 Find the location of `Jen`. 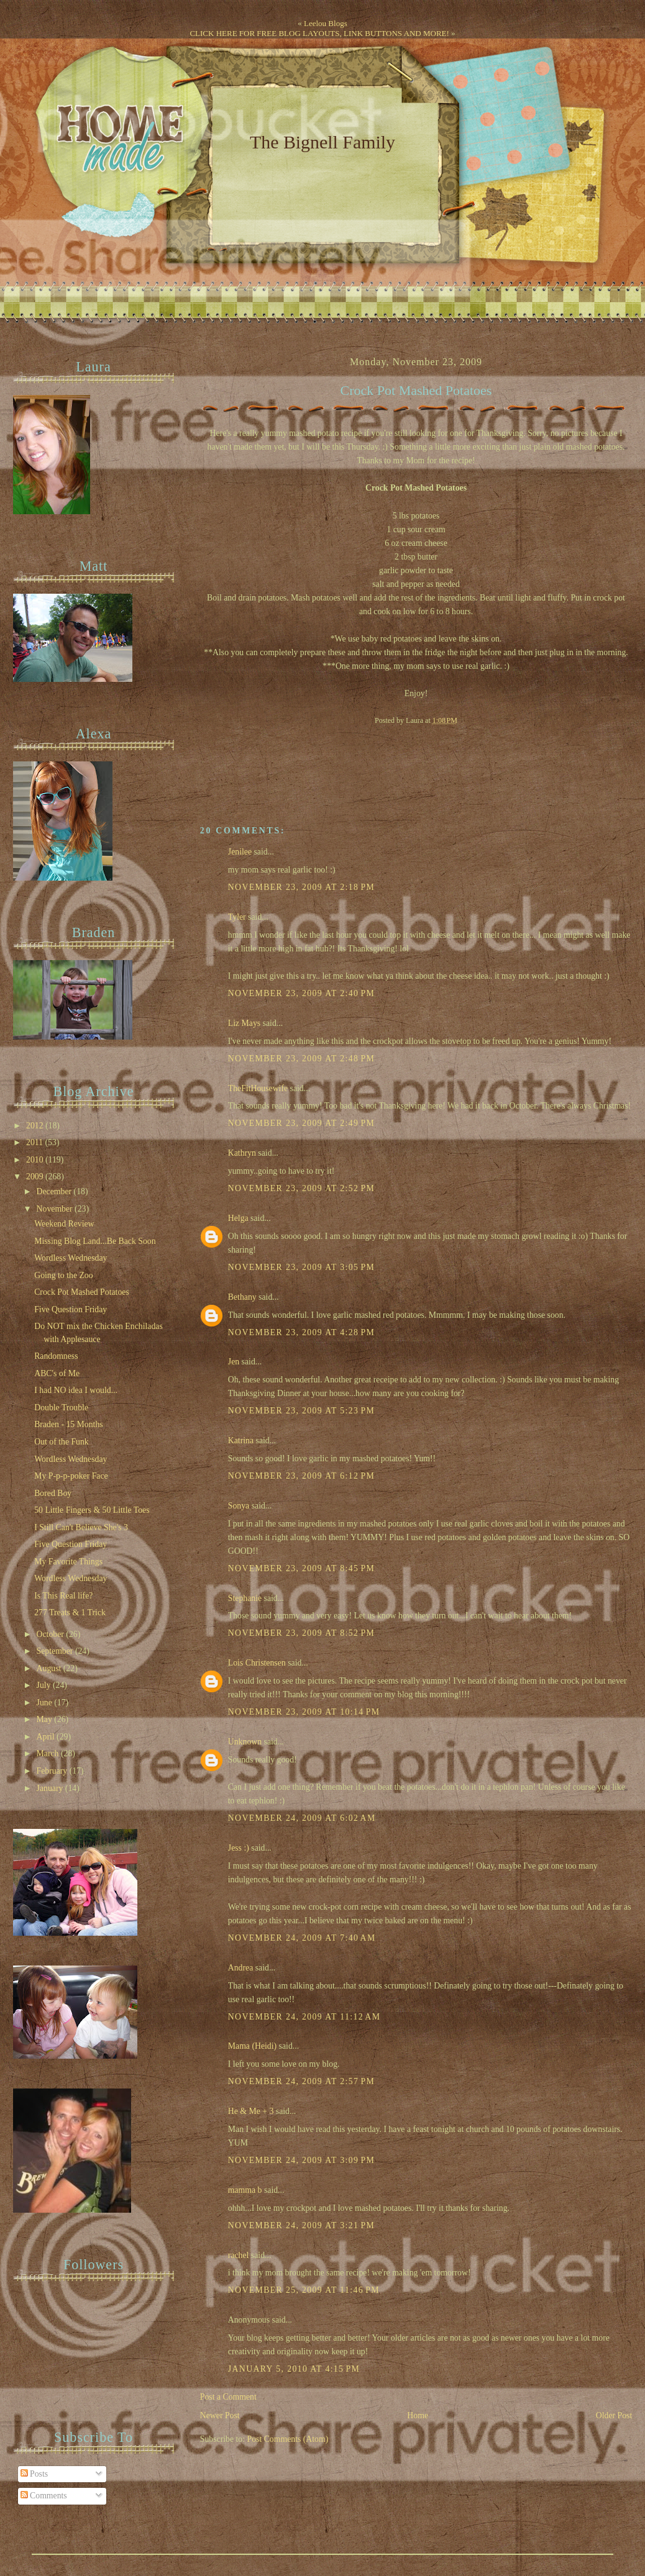

Jen is located at coordinates (233, 1361).